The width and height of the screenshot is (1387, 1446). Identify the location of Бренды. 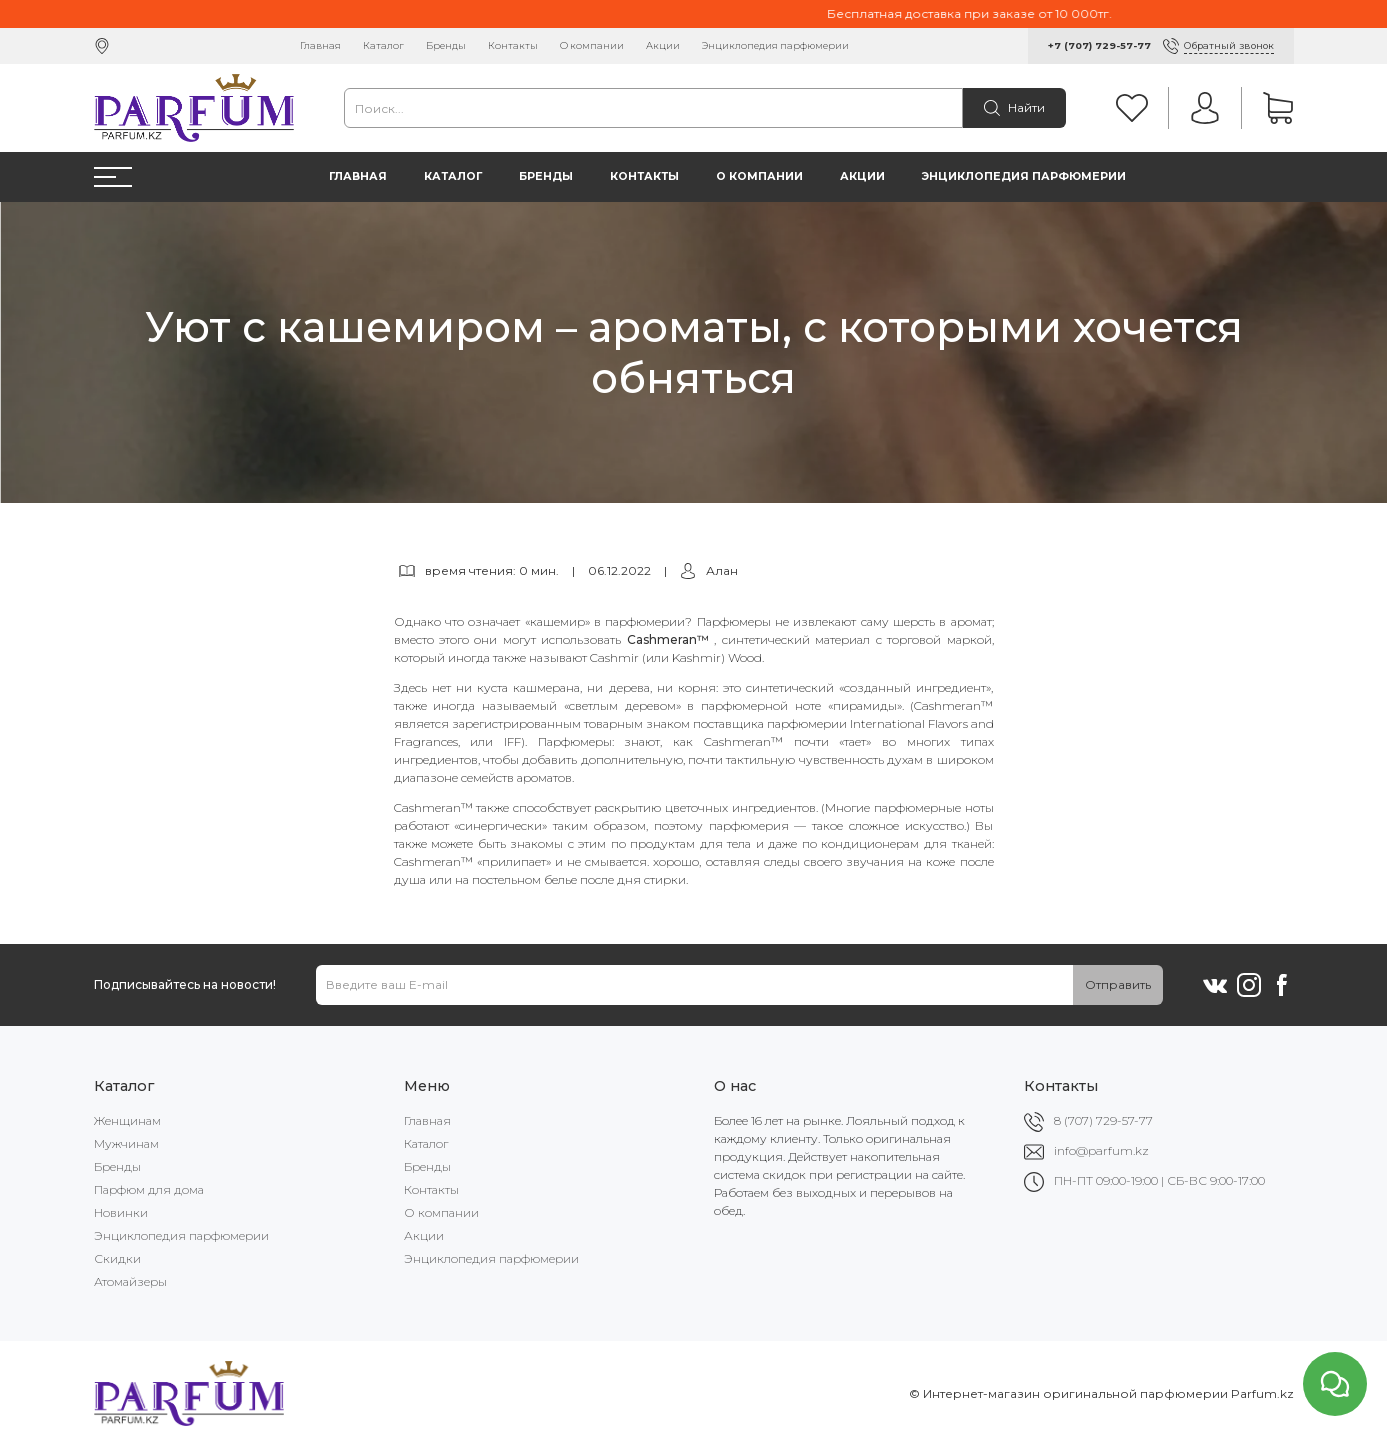
(446, 45).